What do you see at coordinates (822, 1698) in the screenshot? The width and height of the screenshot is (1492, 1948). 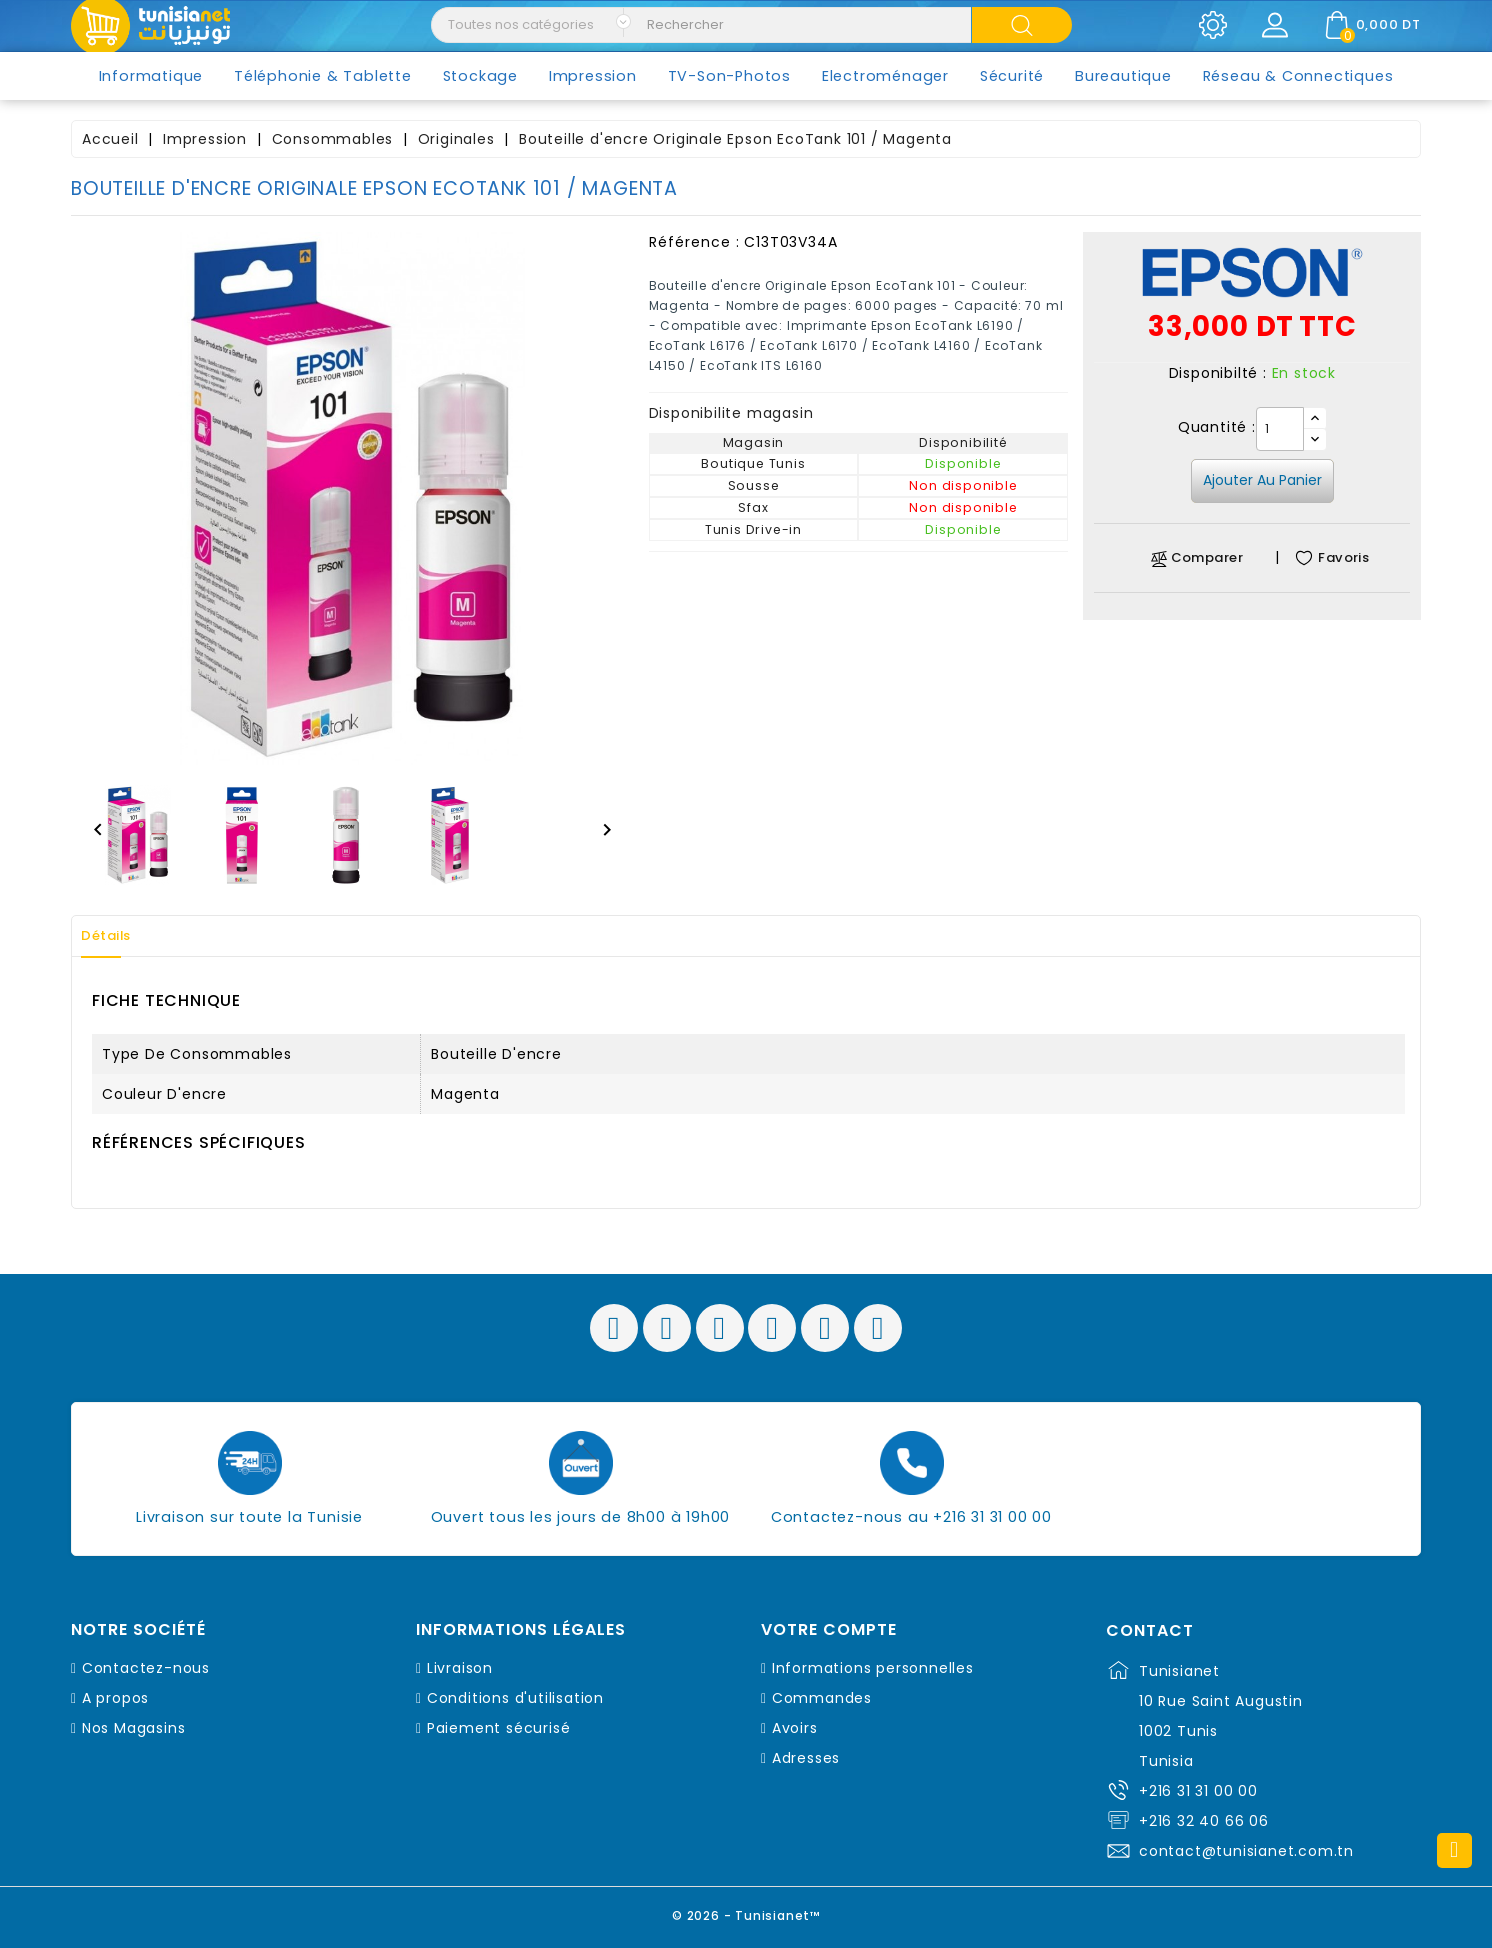 I see `Commandes` at bounding box center [822, 1698].